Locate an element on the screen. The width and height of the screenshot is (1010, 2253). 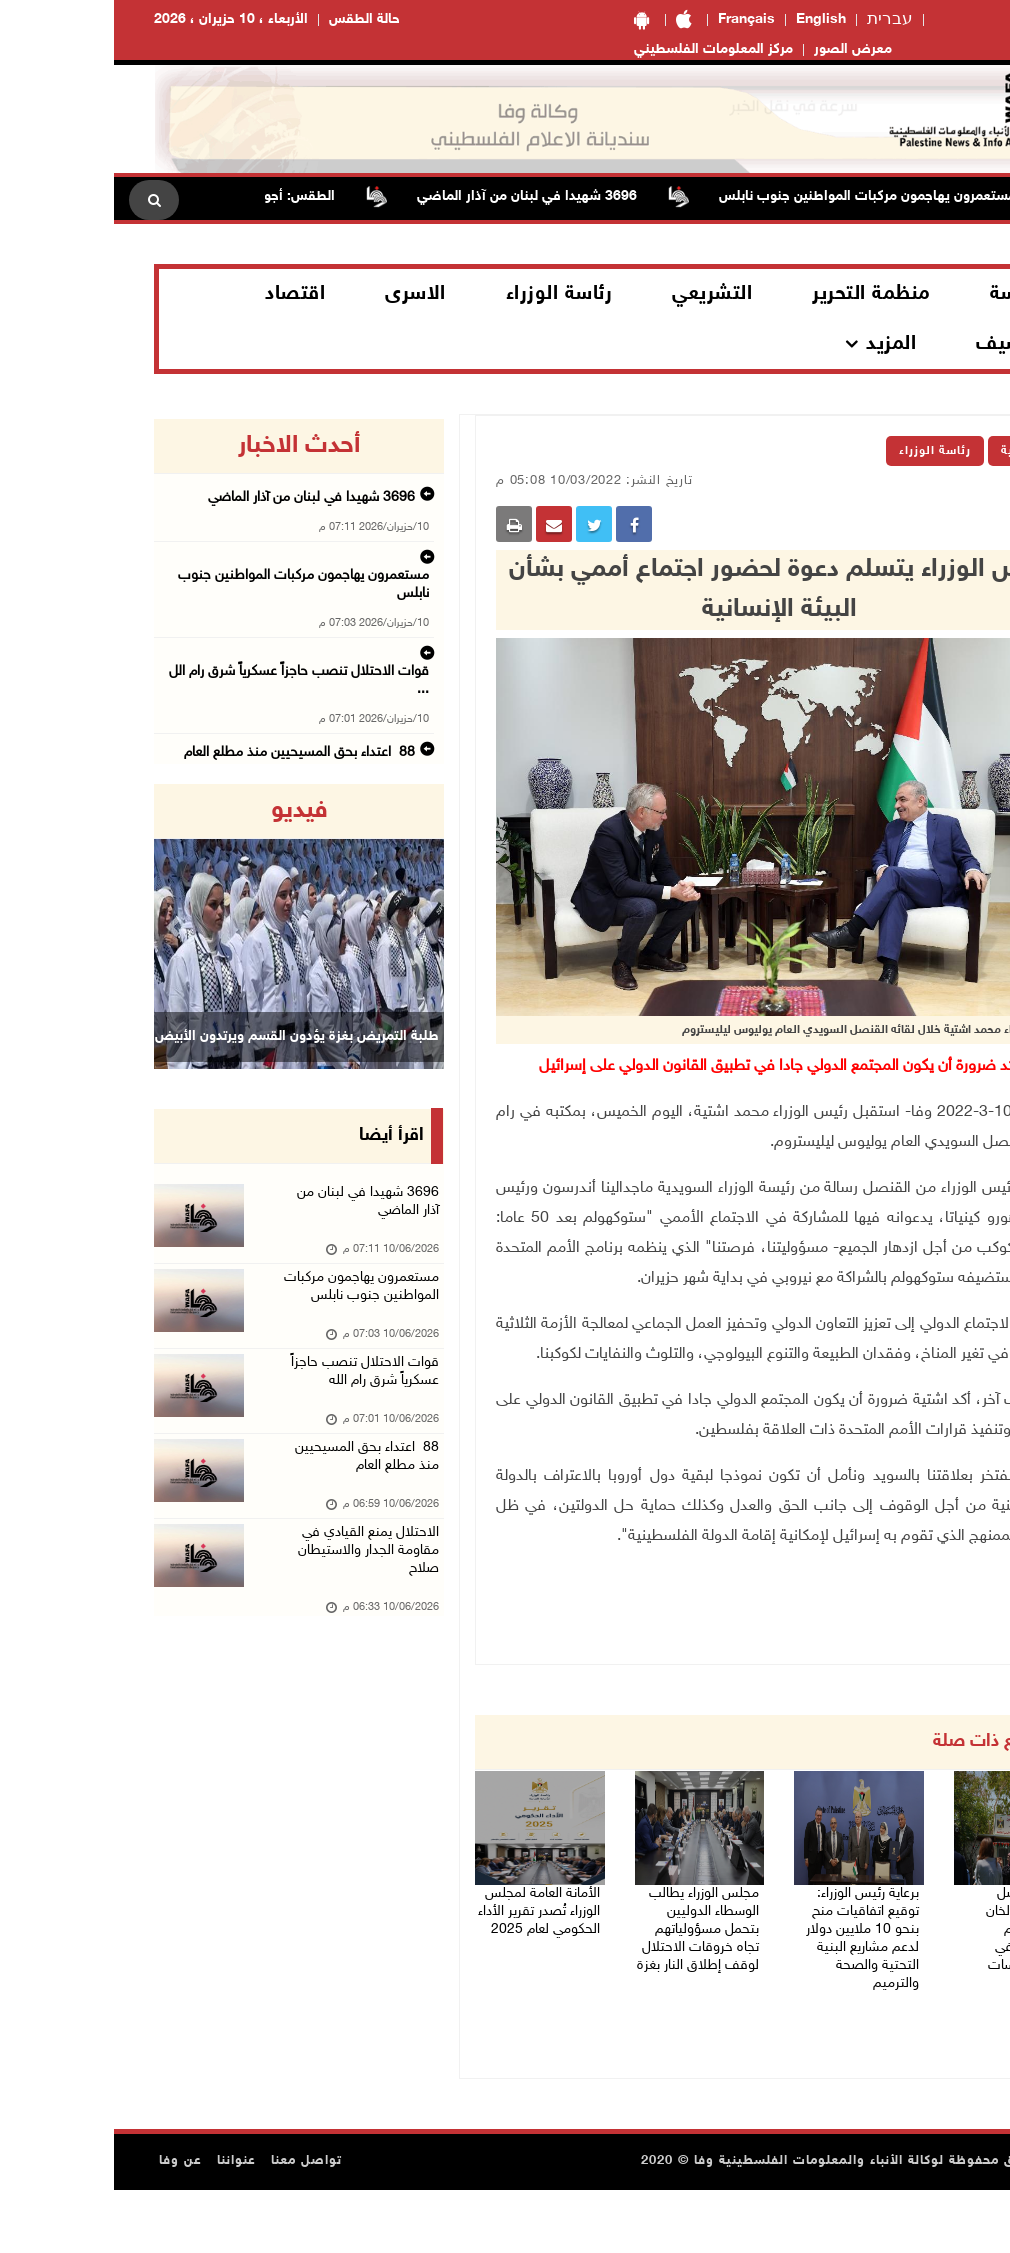
עברית is located at coordinates (776, 20).